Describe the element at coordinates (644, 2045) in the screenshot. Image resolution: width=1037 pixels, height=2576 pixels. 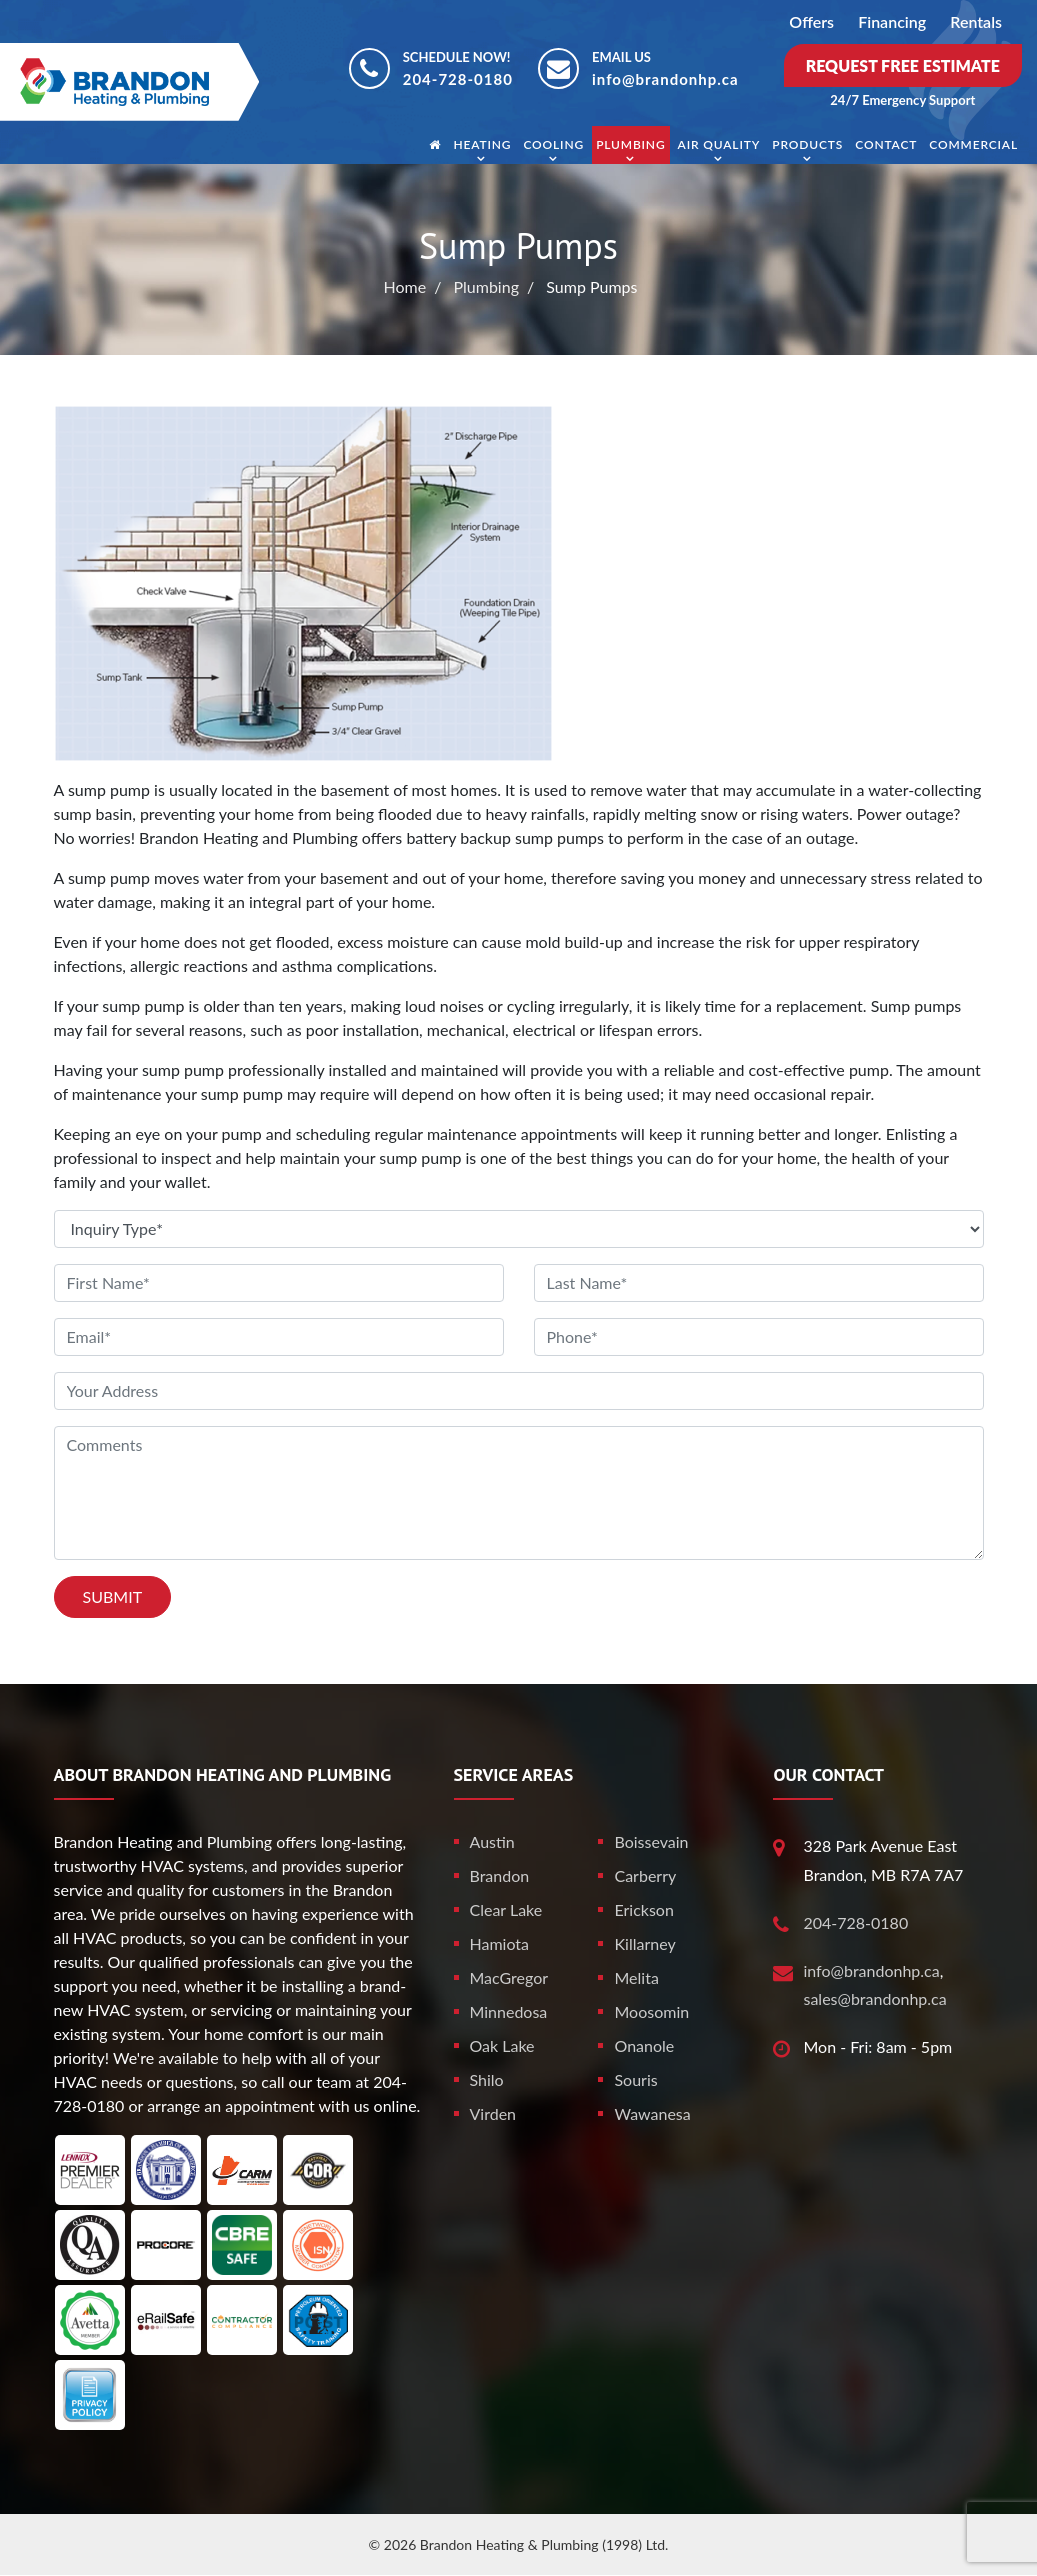
I see `Onanole` at that location.